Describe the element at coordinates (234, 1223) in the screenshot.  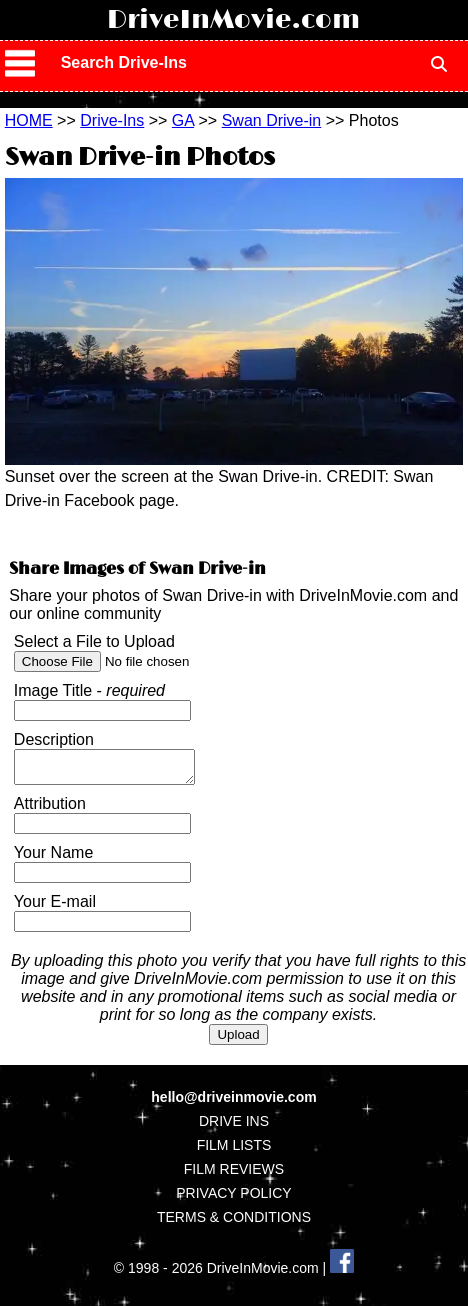
I see `TERMS & CONDITIONS` at that location.